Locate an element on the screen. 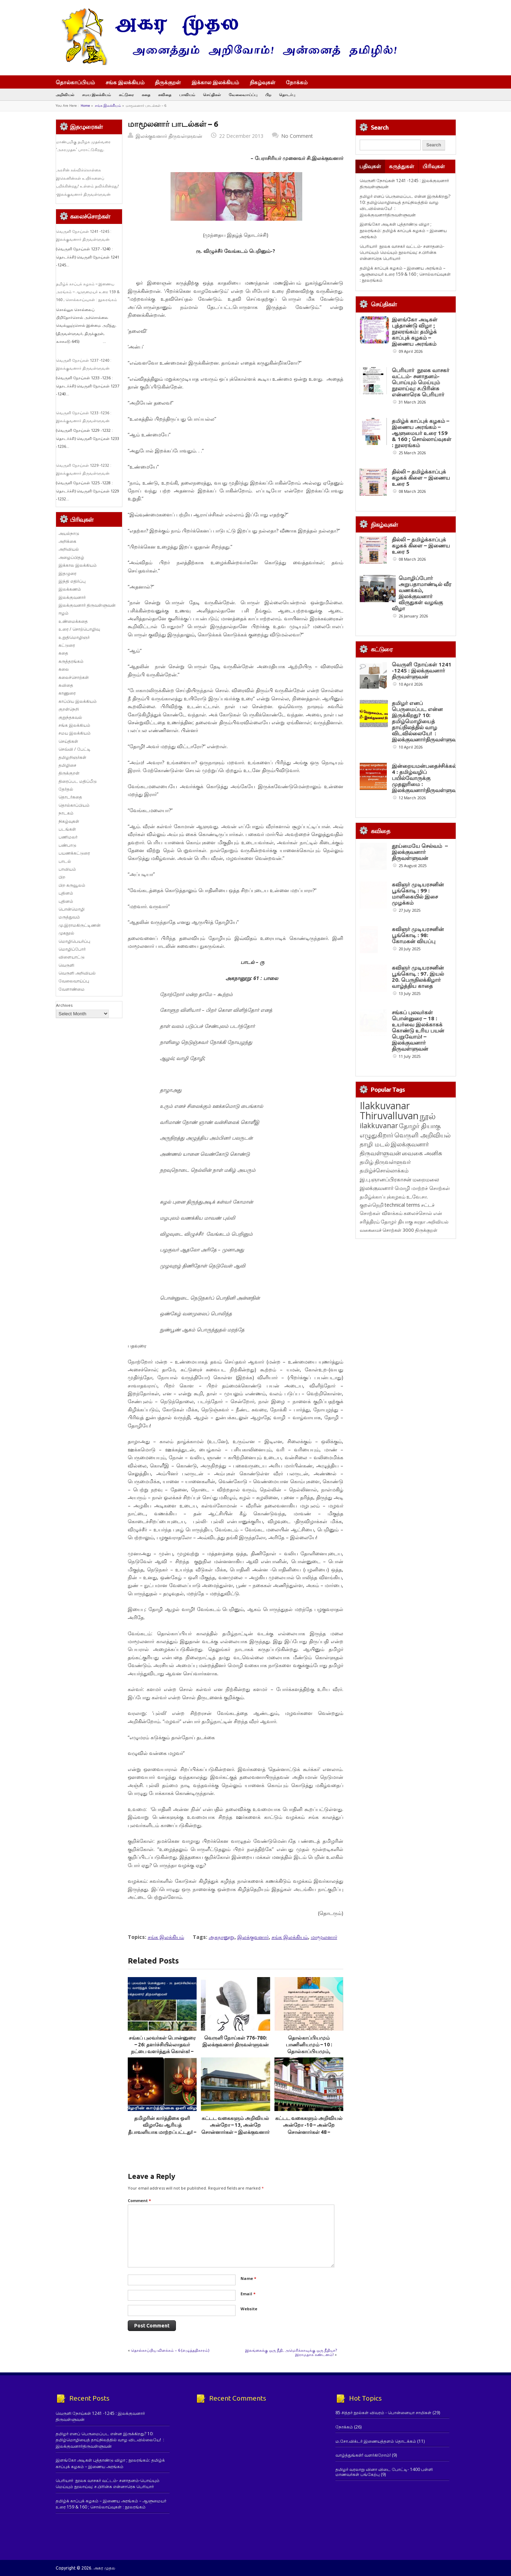 This screenshot has width=511, height=2576. திருக்குறள் [திருக்குறள் (113 items)] is located at coordinates (426, 1468).